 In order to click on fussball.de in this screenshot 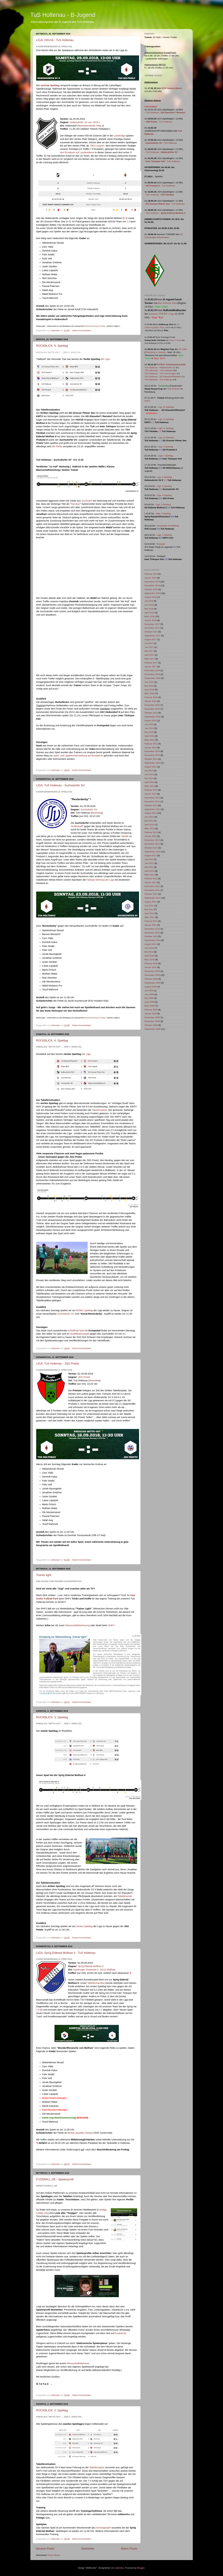, I will do `click(120, 2333)`.